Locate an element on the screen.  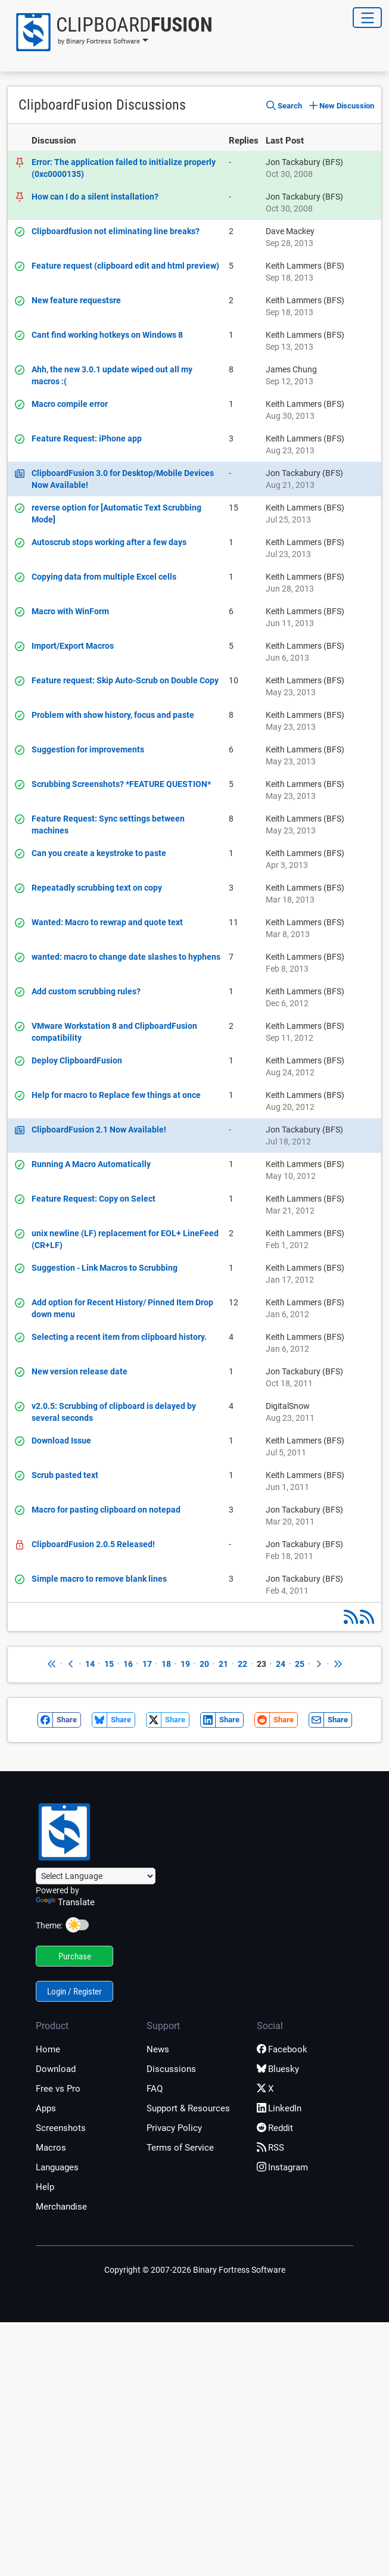
FAQ is located at coordinates (155, 2088).